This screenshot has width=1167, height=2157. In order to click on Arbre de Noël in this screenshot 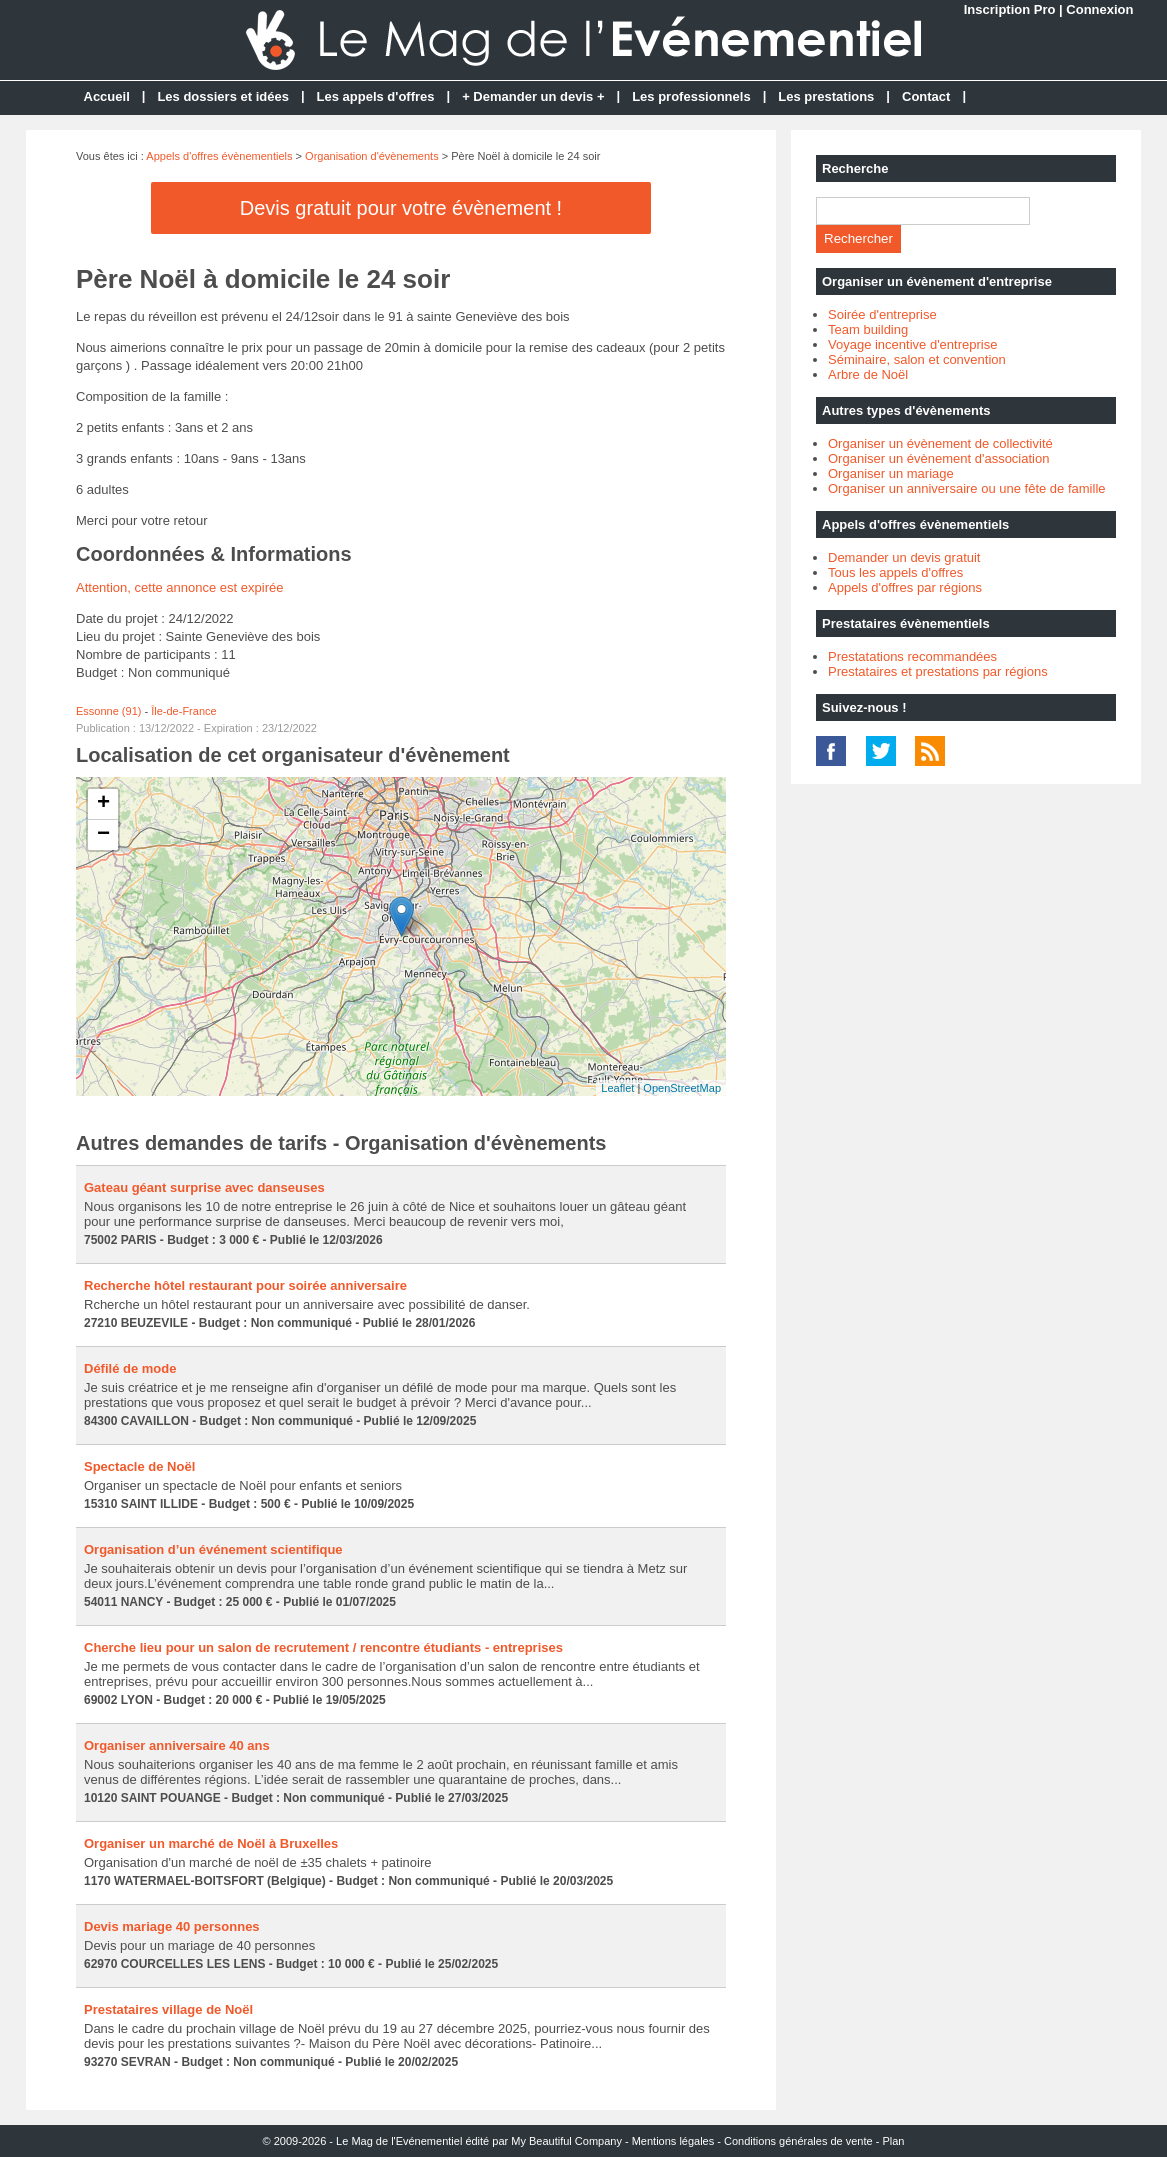, I will do `click(868, 374)`.